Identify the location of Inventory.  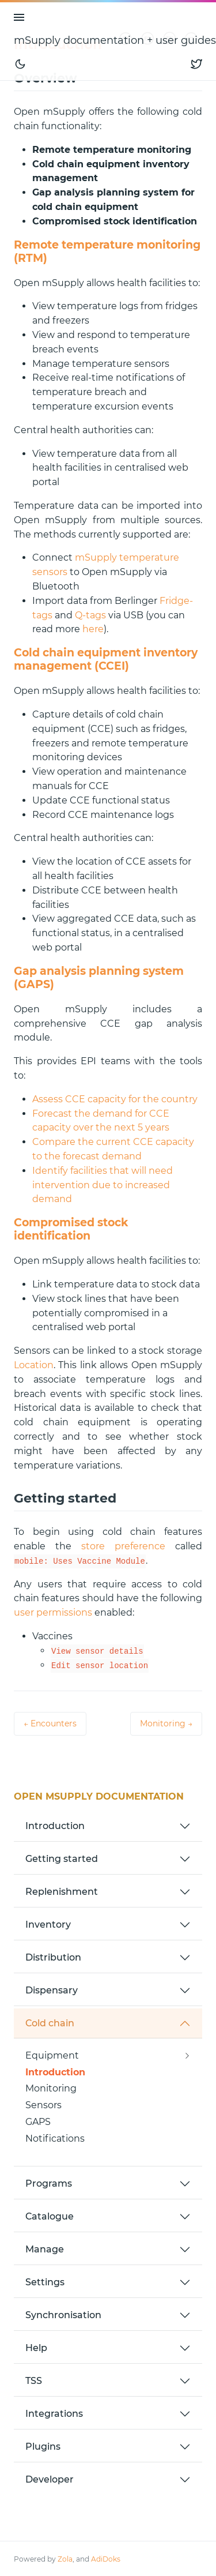
(48, 1924).